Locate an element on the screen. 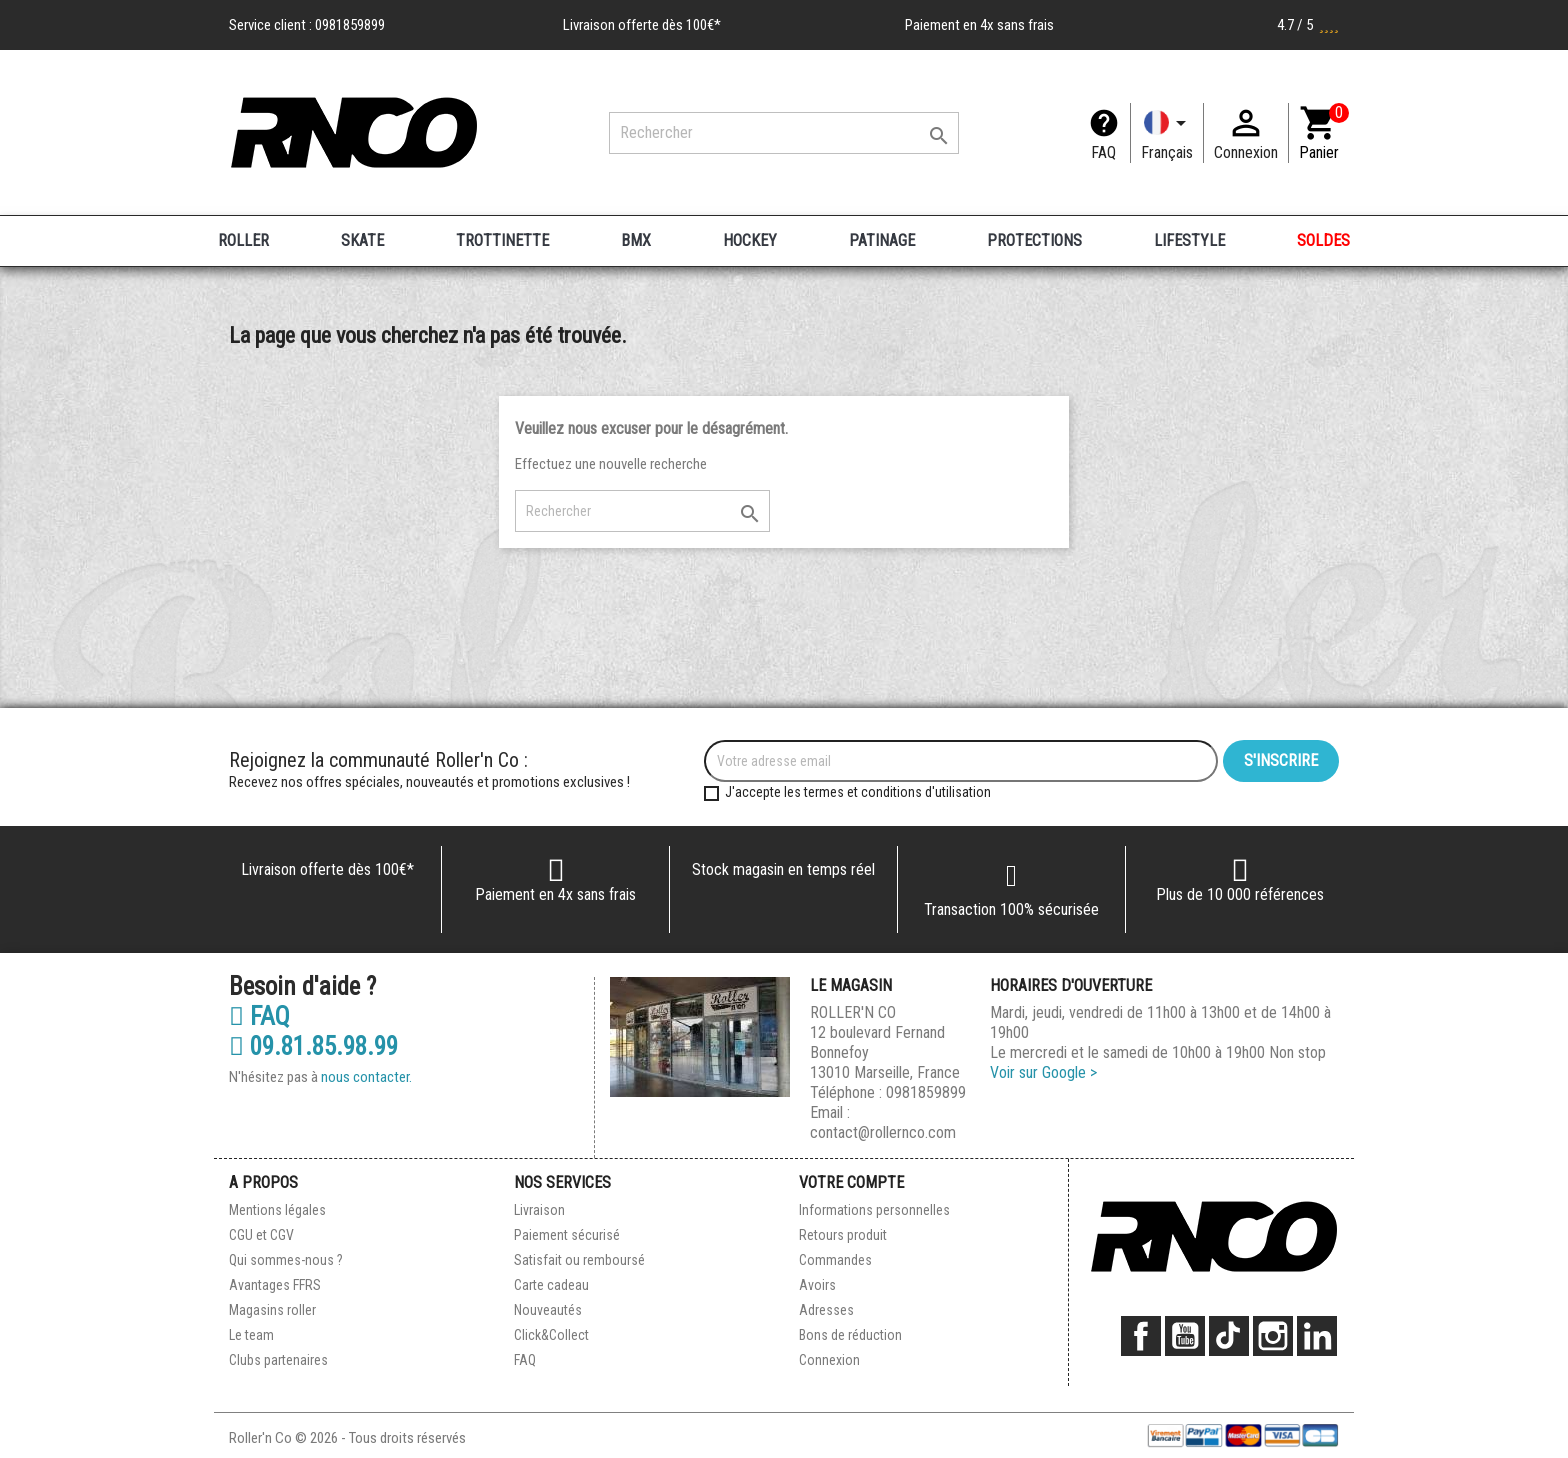 This screenshot has width=1568, height=1458. Connexion is located at coordinates (829, 1360).